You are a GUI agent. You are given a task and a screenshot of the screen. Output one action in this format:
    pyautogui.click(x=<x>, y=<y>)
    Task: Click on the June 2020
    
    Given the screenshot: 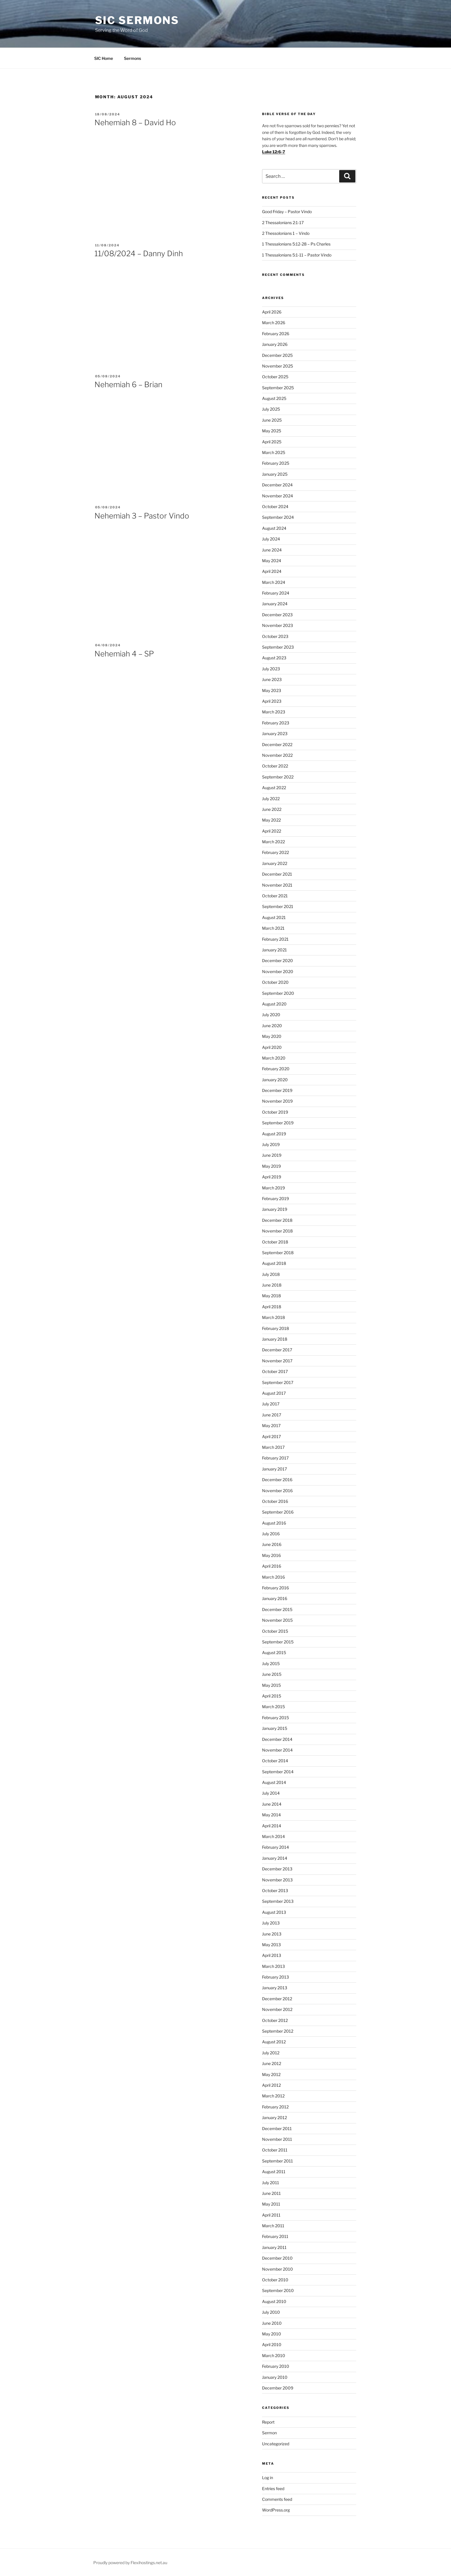 What is the action you would take?
    pyautogui.click(x=272, y=1025)
    